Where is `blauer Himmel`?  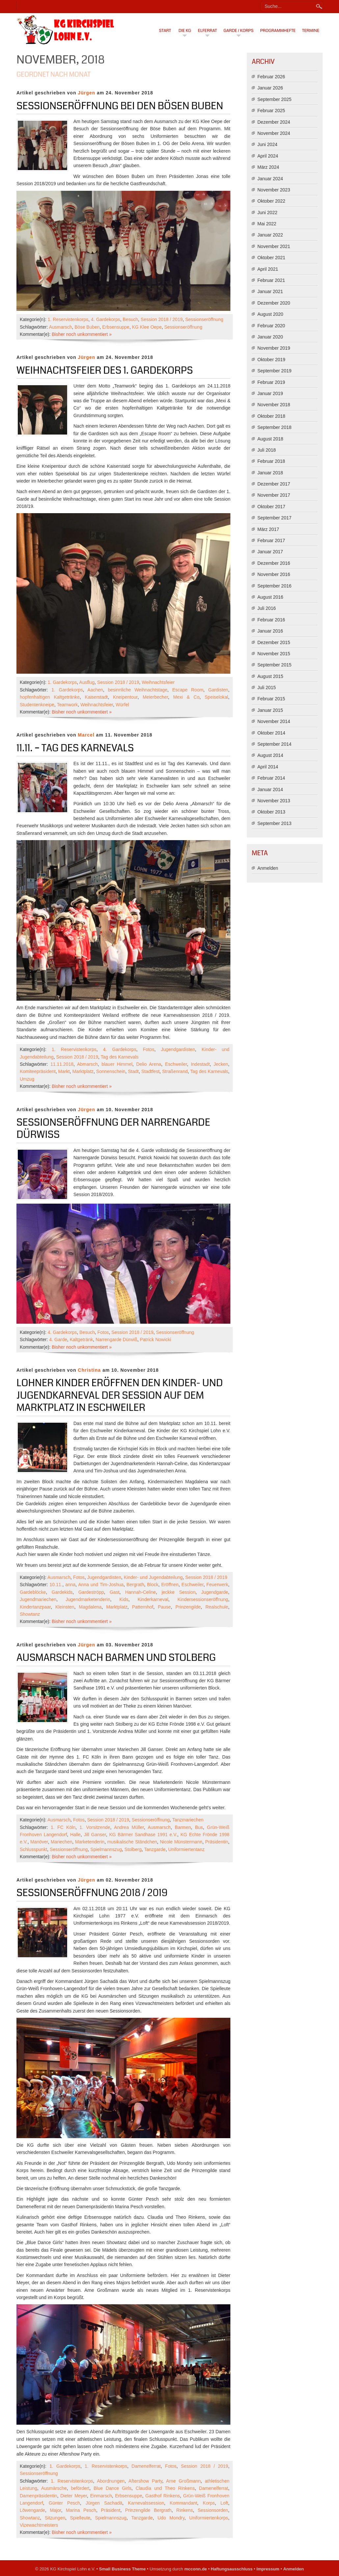 blauer Himmel is located at coordinates (116, 1064).